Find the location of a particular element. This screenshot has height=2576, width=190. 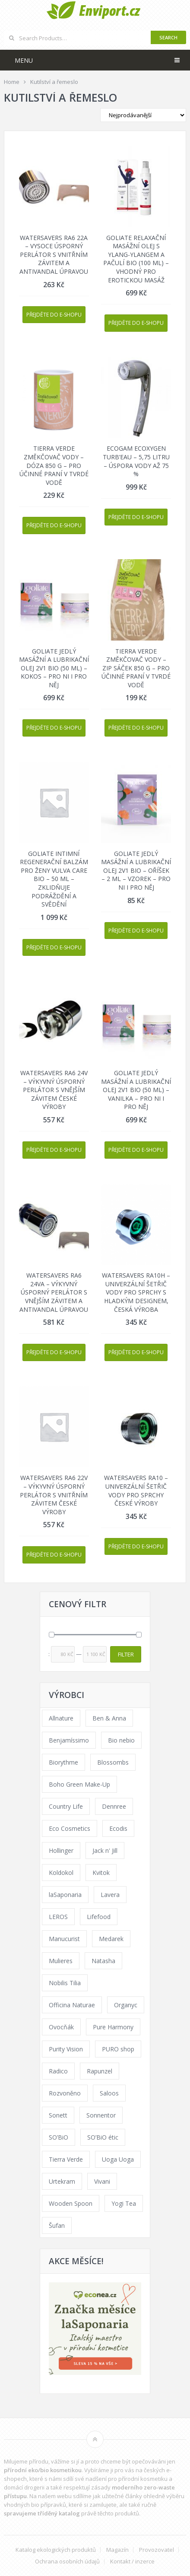

vhodných bio přípravků is located at coordinates (35, 2505).